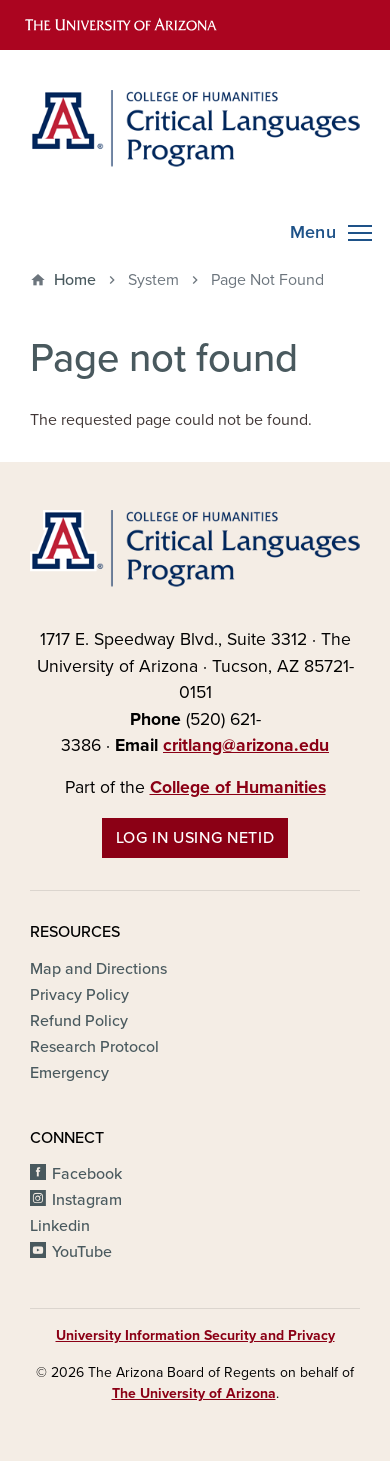  Describe the element at coordinates (69, 1073) in the screenshot. I see `Emergency` at that location.